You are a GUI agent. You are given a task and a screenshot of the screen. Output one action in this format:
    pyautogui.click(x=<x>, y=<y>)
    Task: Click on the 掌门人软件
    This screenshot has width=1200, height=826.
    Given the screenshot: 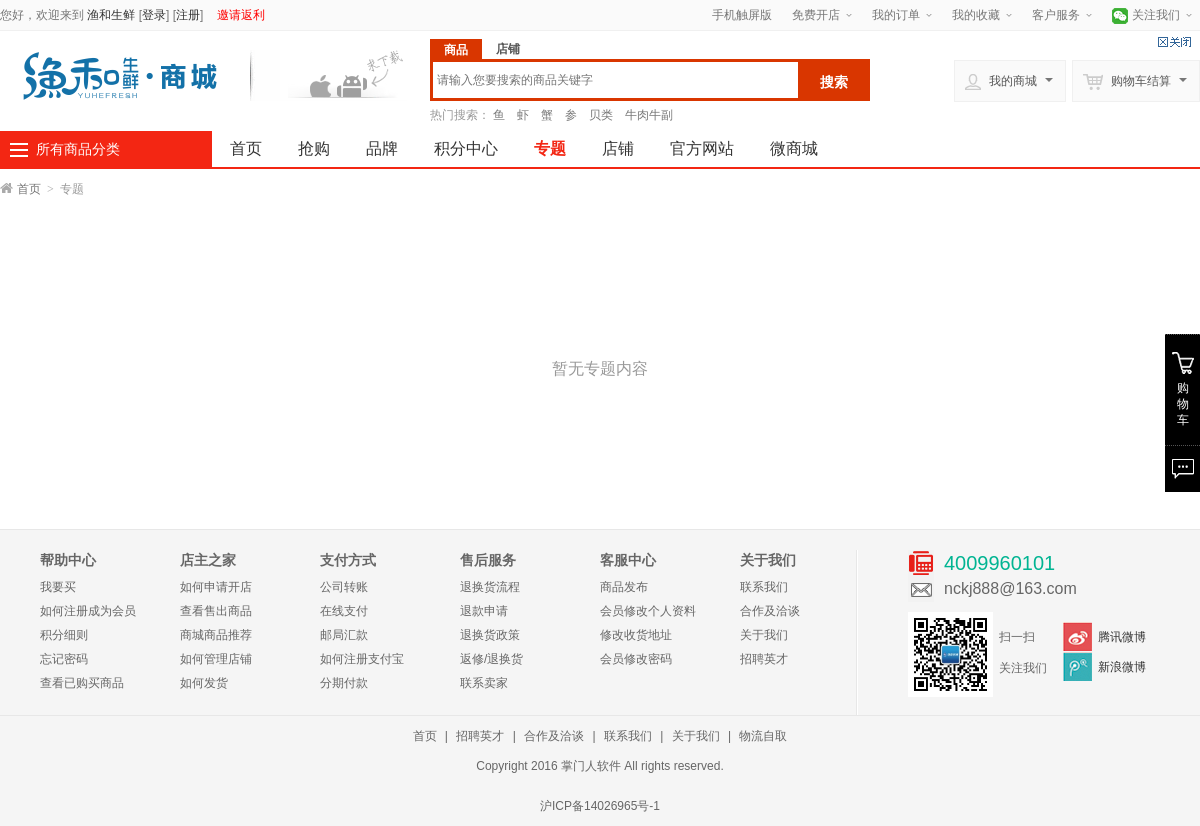 What is the action you would take?
    pyautogui.click(x=591, y=766)
    